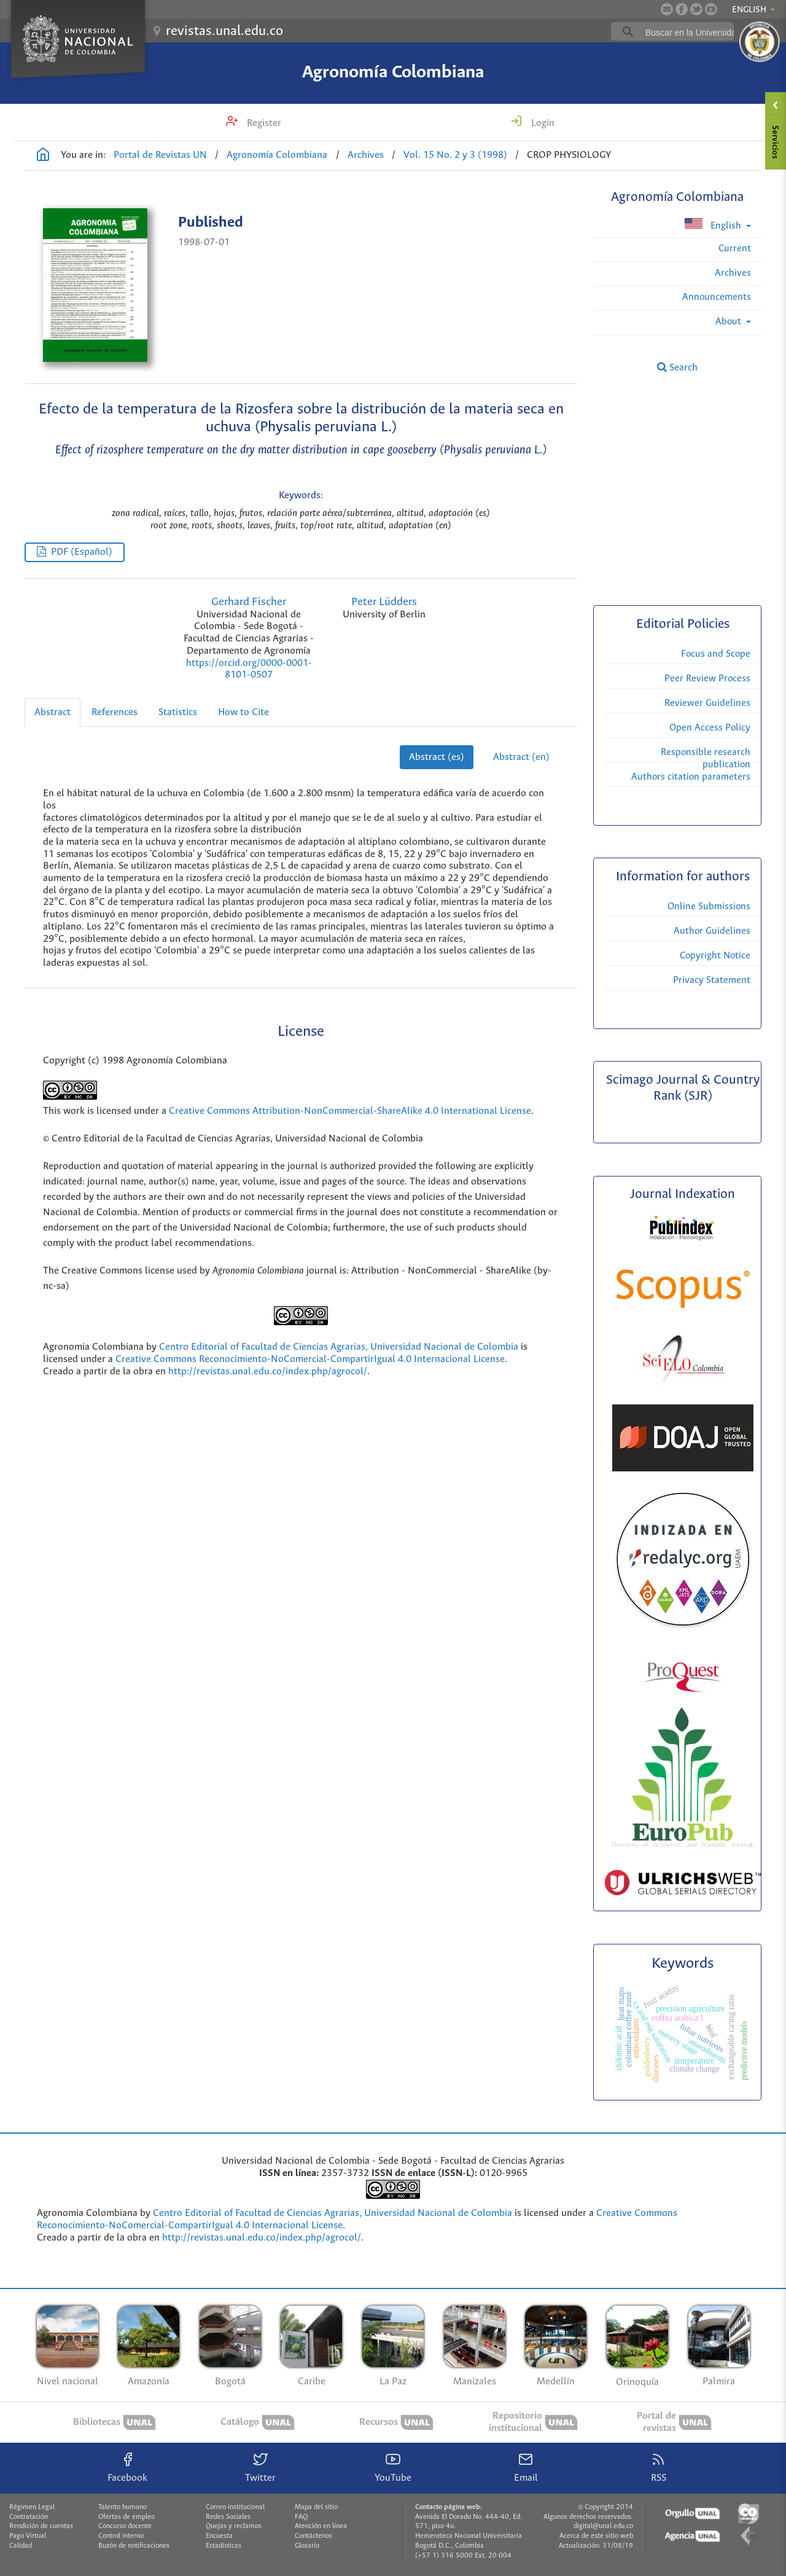  Describe the element at coordinates (121, 2536) in the screenshot. I see `Control interno` at that location.